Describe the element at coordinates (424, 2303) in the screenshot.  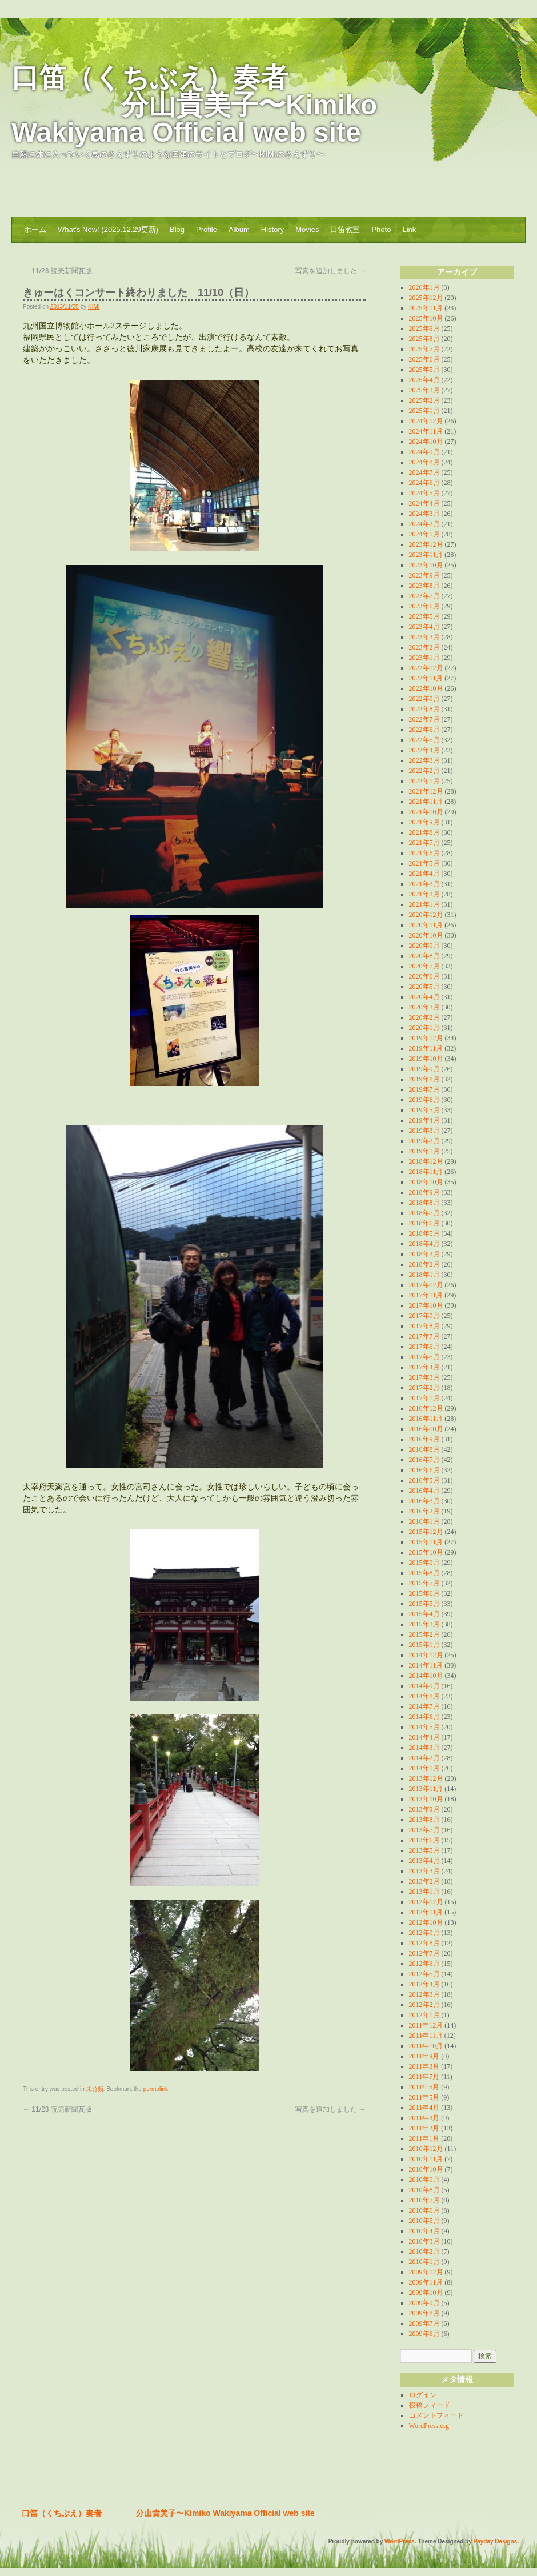
I see `2009年9月` at that location.